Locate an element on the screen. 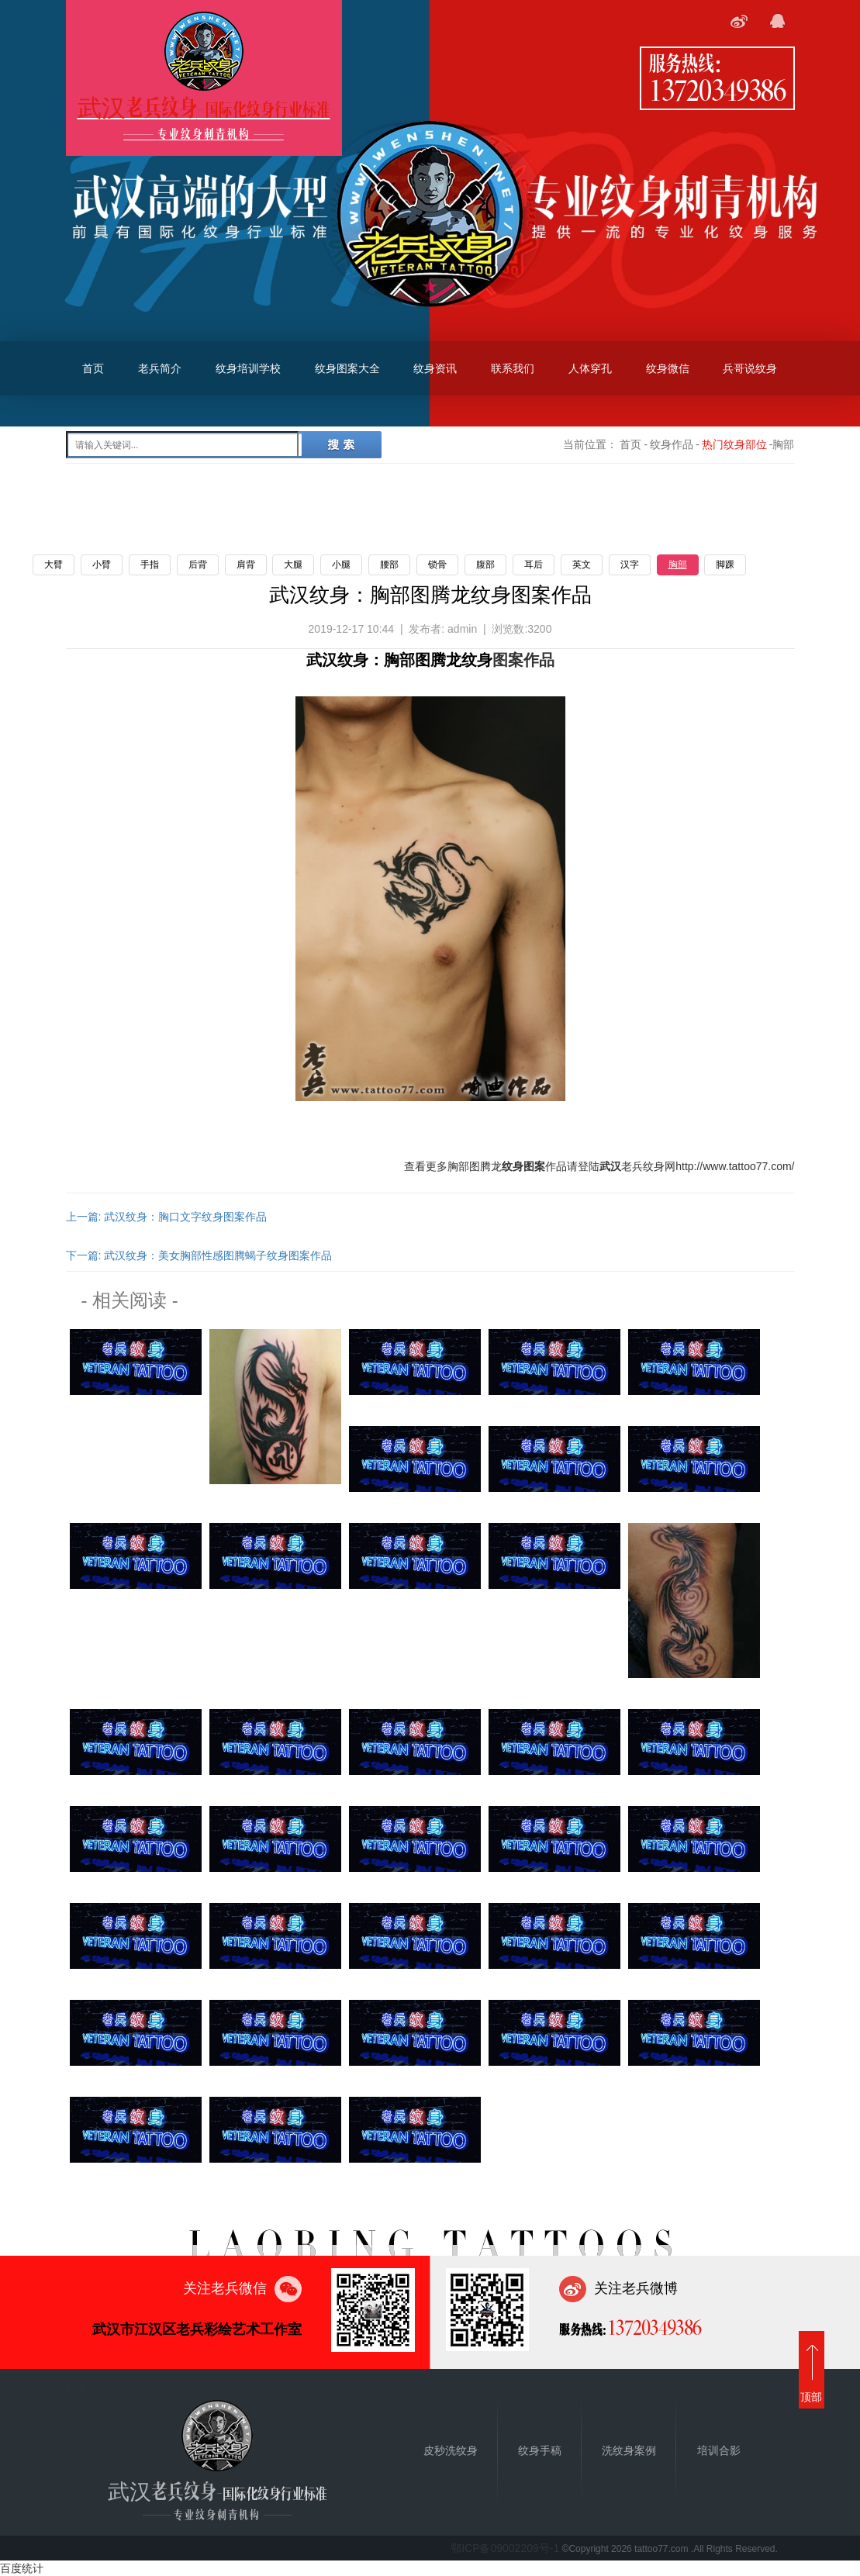 This screenshot has width=860, height=2576. 纹身作品 is located at coordinates (671, 444).